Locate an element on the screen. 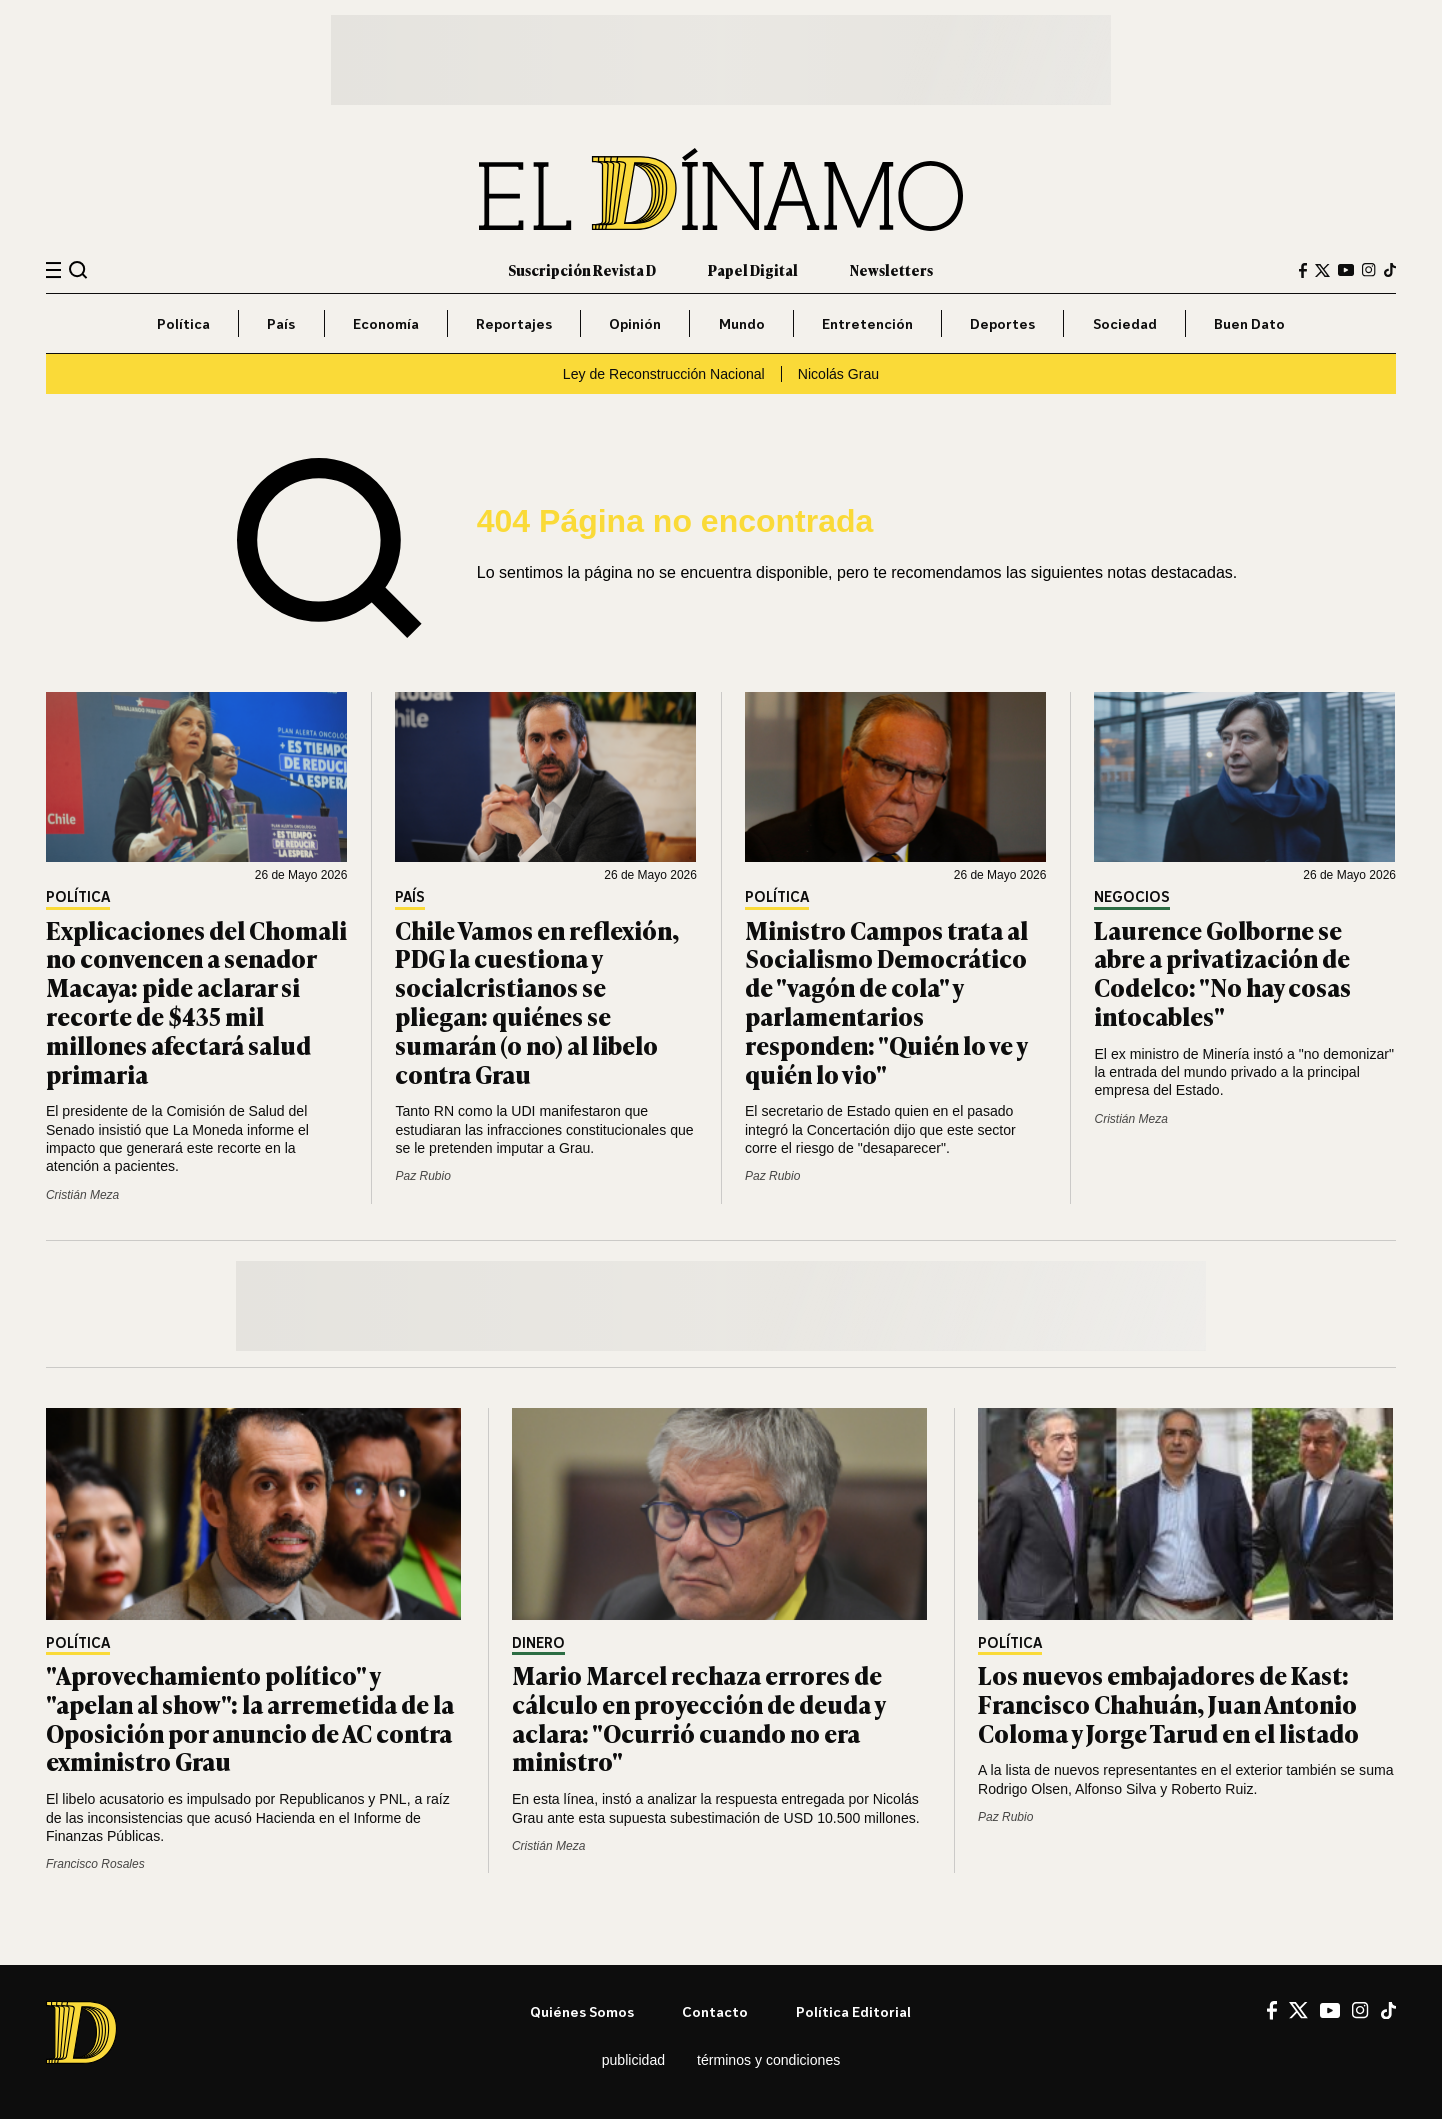 The image size is (1442, 2119). Los nuevos embajadores de Kast: Francisco Chahuán, Juan Antonio Coloma y Jorge Tarud en el listado is located at coordinates (1168, 1703).